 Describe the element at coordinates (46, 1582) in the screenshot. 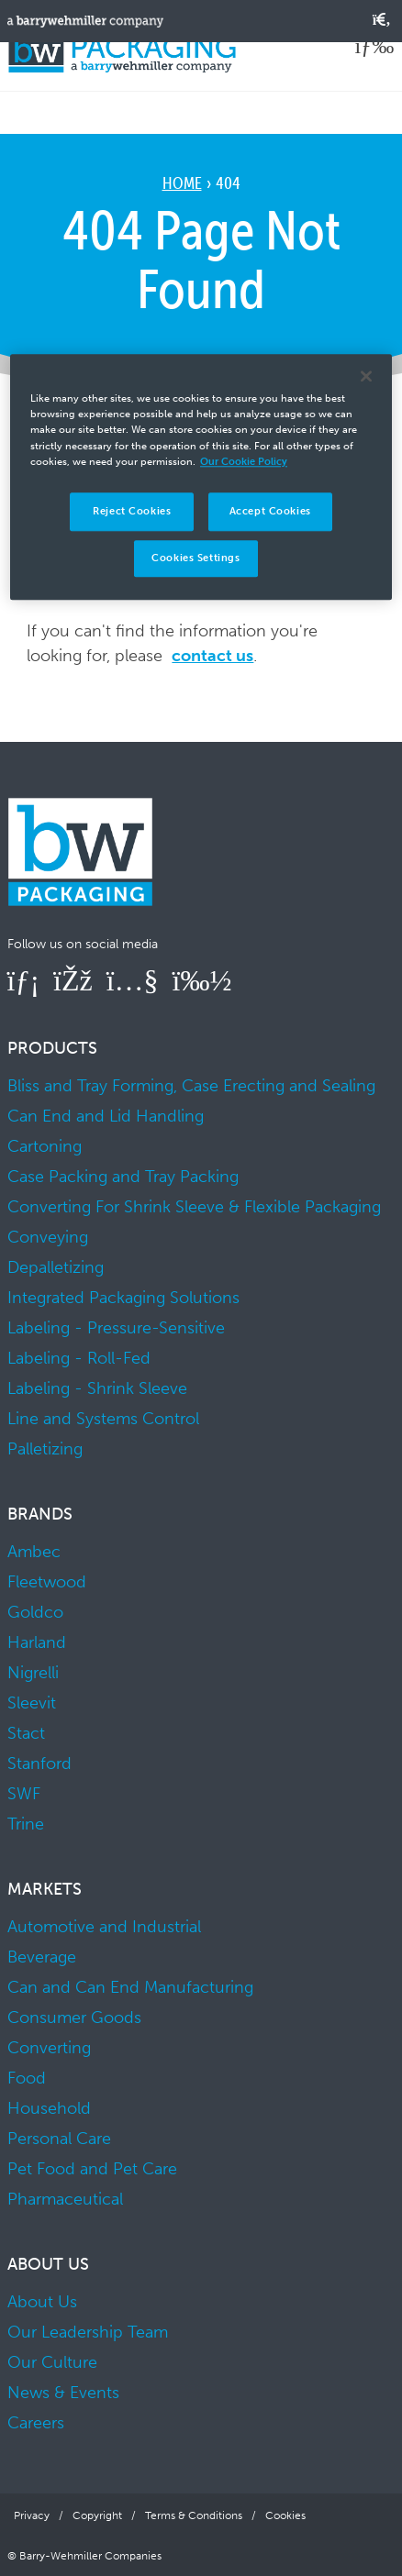

I see `Fleetwood` at that location.